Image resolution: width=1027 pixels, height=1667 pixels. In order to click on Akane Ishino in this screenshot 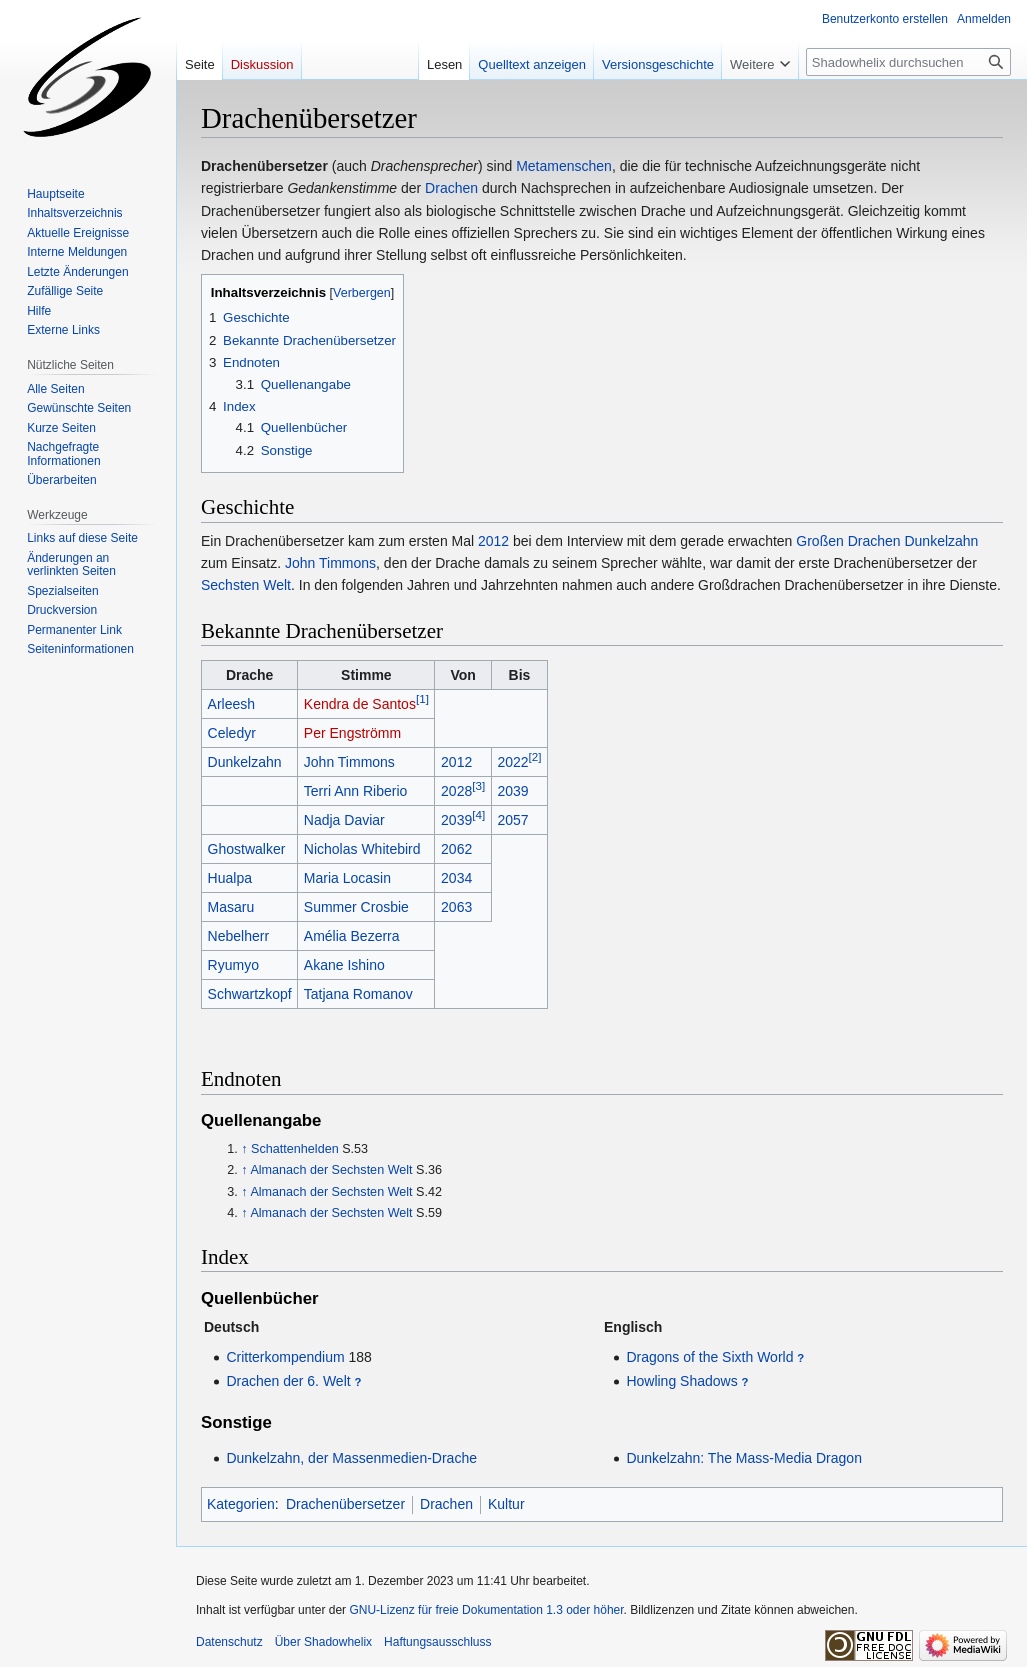, I will do `click(344, 965)`.